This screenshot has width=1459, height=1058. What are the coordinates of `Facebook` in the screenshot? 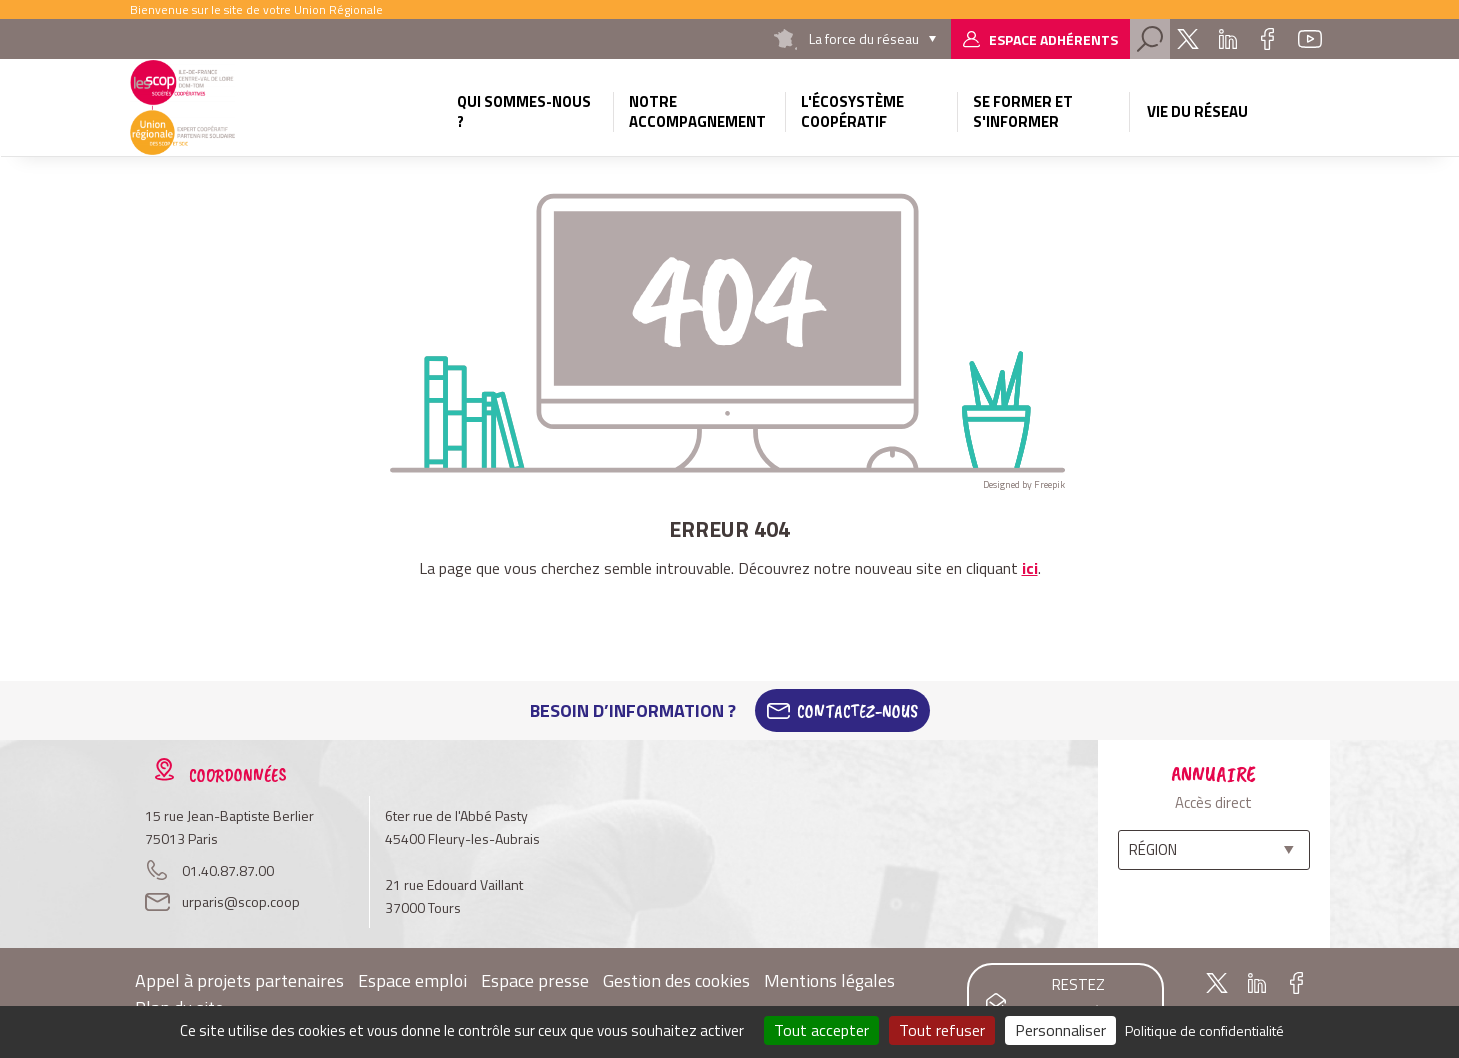 It's located at (1268, 39).